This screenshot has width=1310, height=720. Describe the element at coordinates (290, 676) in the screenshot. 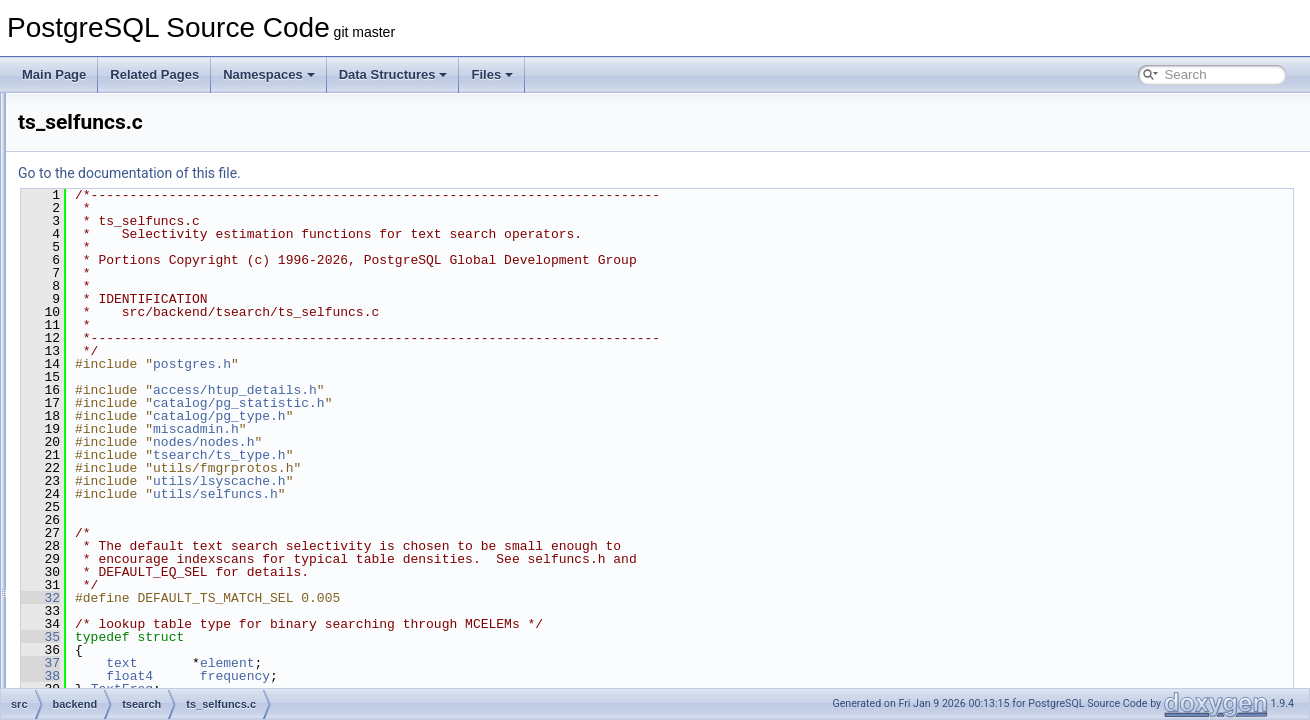

I see `38` at that location.